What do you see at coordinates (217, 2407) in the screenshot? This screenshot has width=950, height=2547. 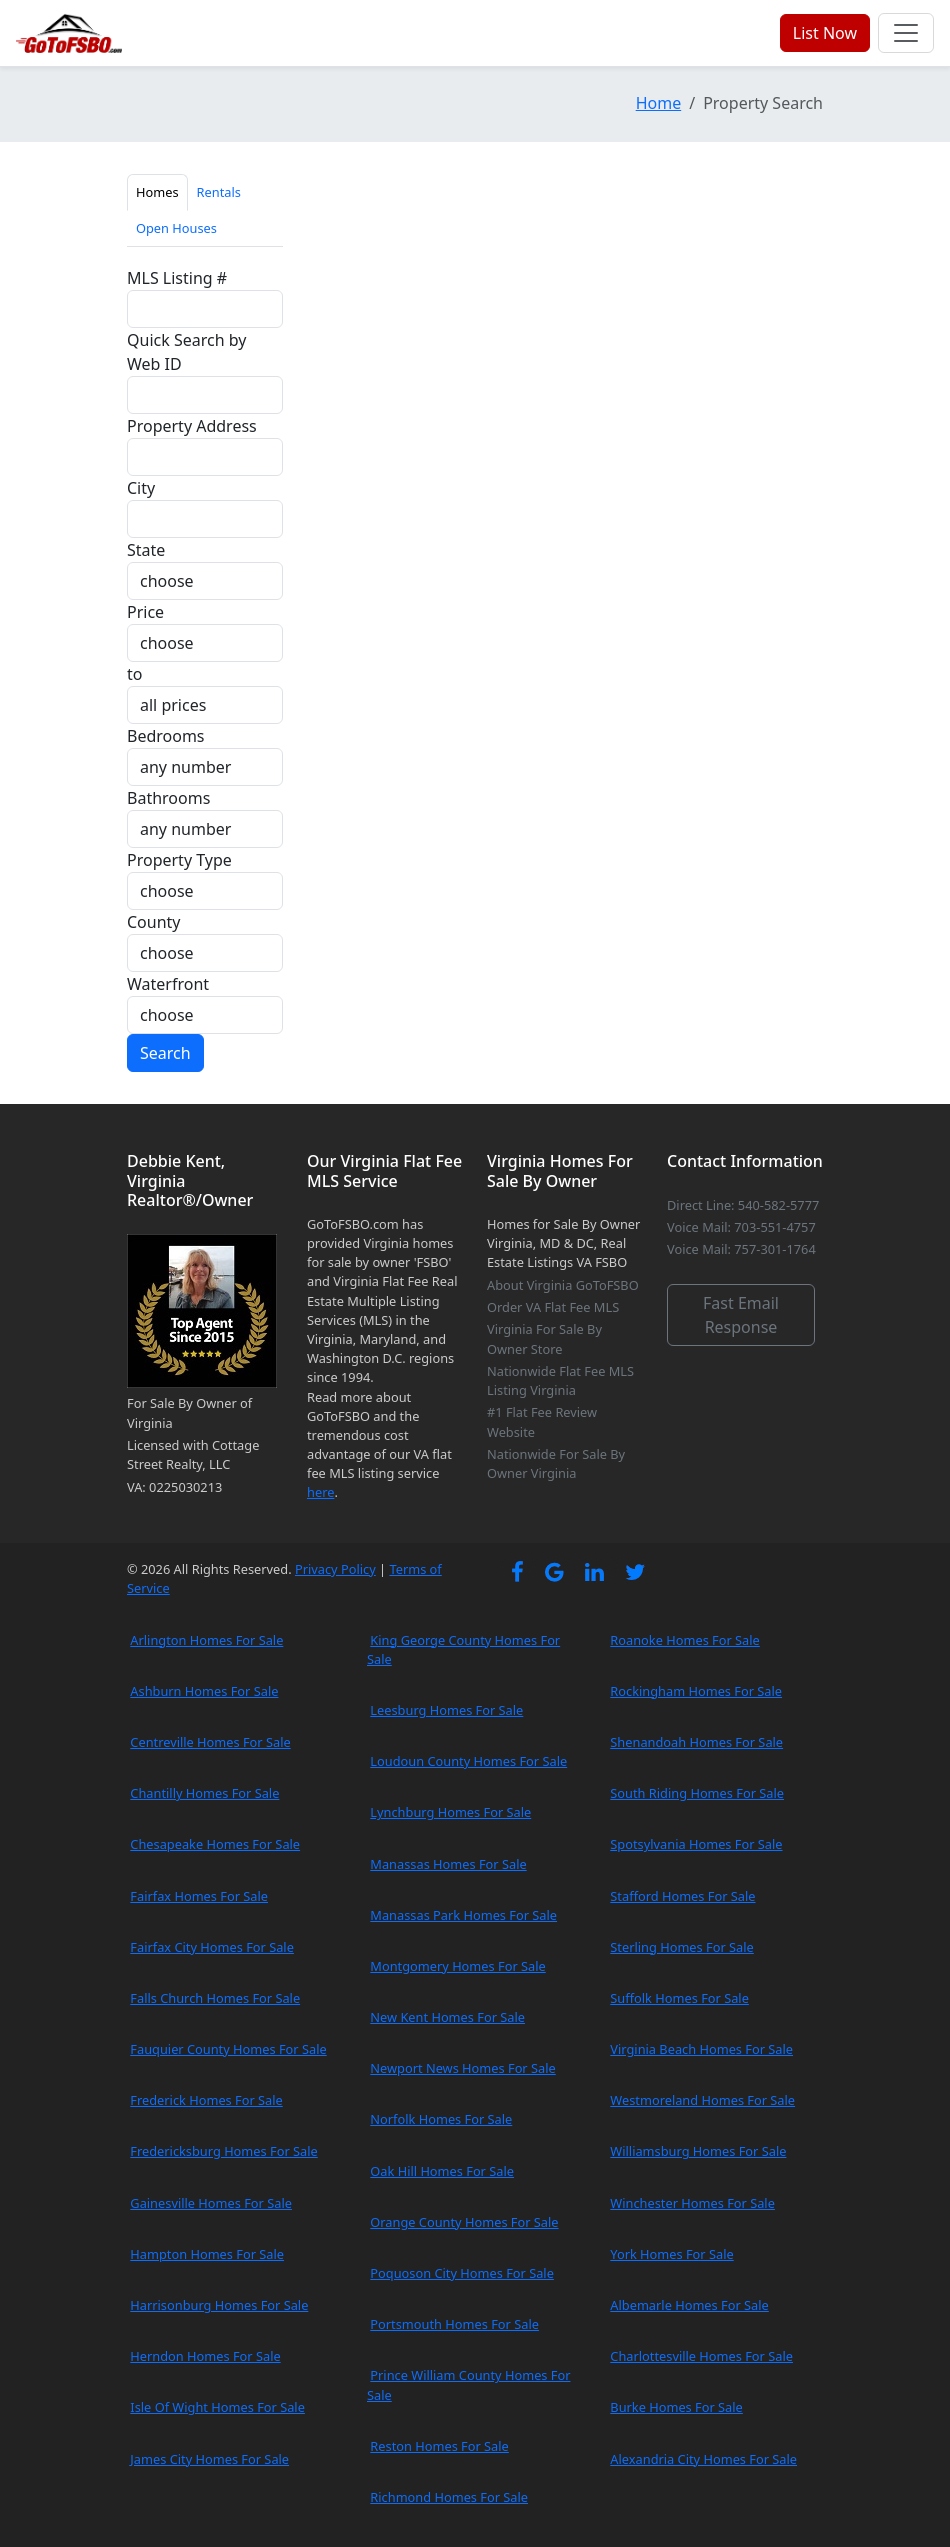 I see `Isle Of Wight Homes For Sale` at bounding box center [217, 2407].